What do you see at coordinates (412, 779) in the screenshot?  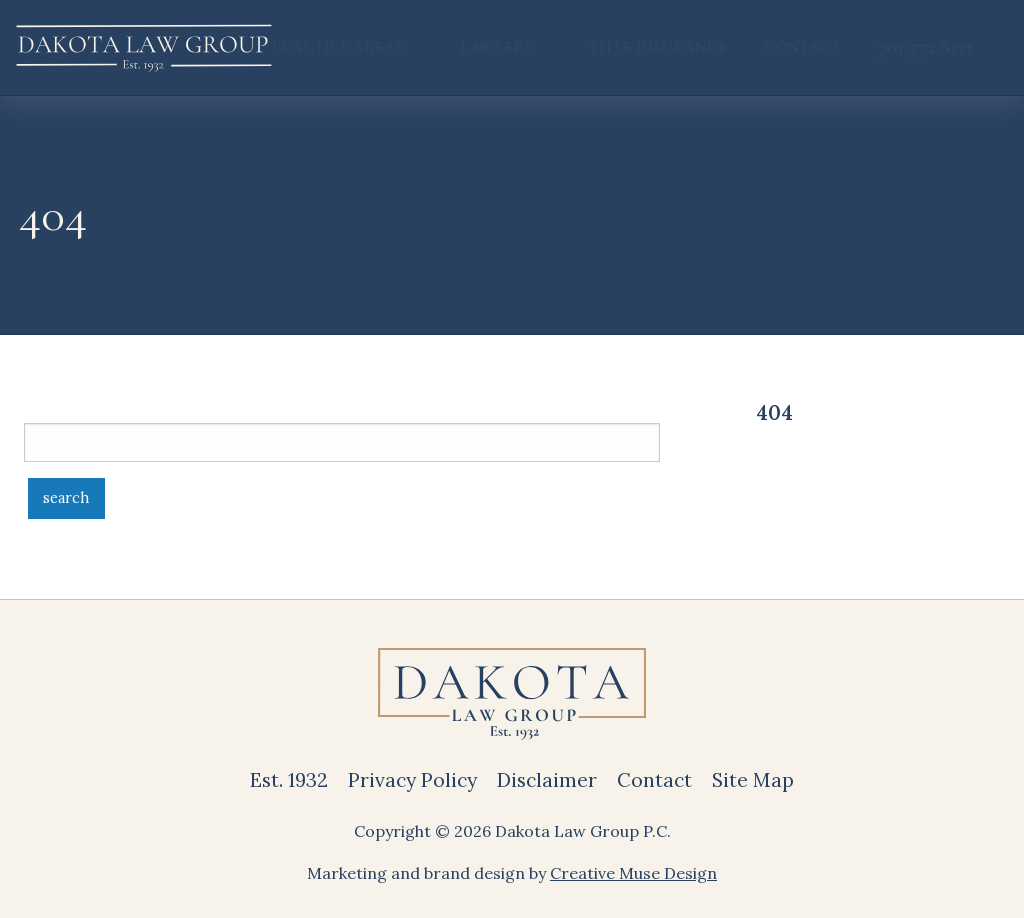 I see `Privacy Policy` at bounding box center [412, 779].